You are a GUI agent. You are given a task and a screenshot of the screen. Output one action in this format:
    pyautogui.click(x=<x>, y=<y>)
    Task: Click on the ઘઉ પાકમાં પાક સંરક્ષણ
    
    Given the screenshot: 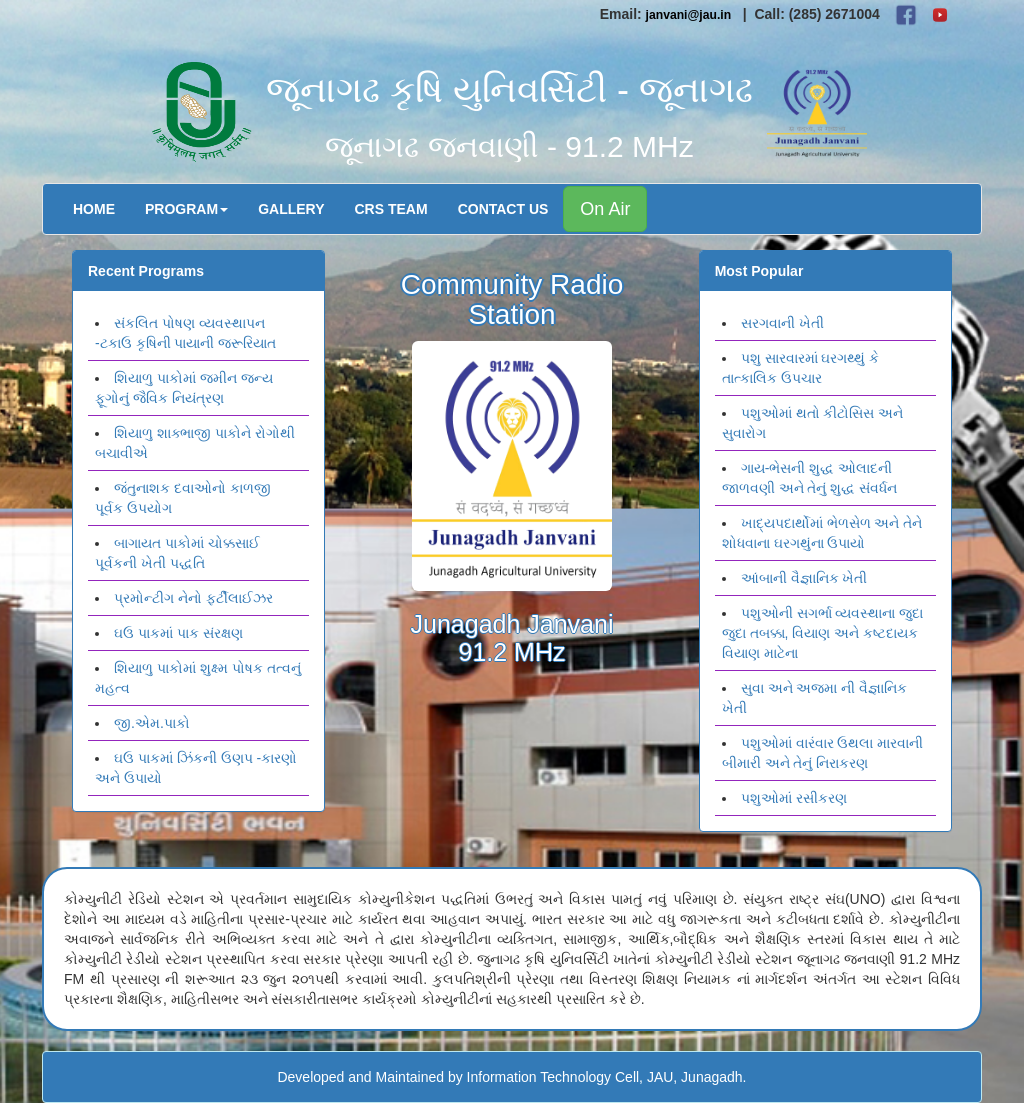 What is the action you would take?
    pyautogui.click(x=178, y=633)
    